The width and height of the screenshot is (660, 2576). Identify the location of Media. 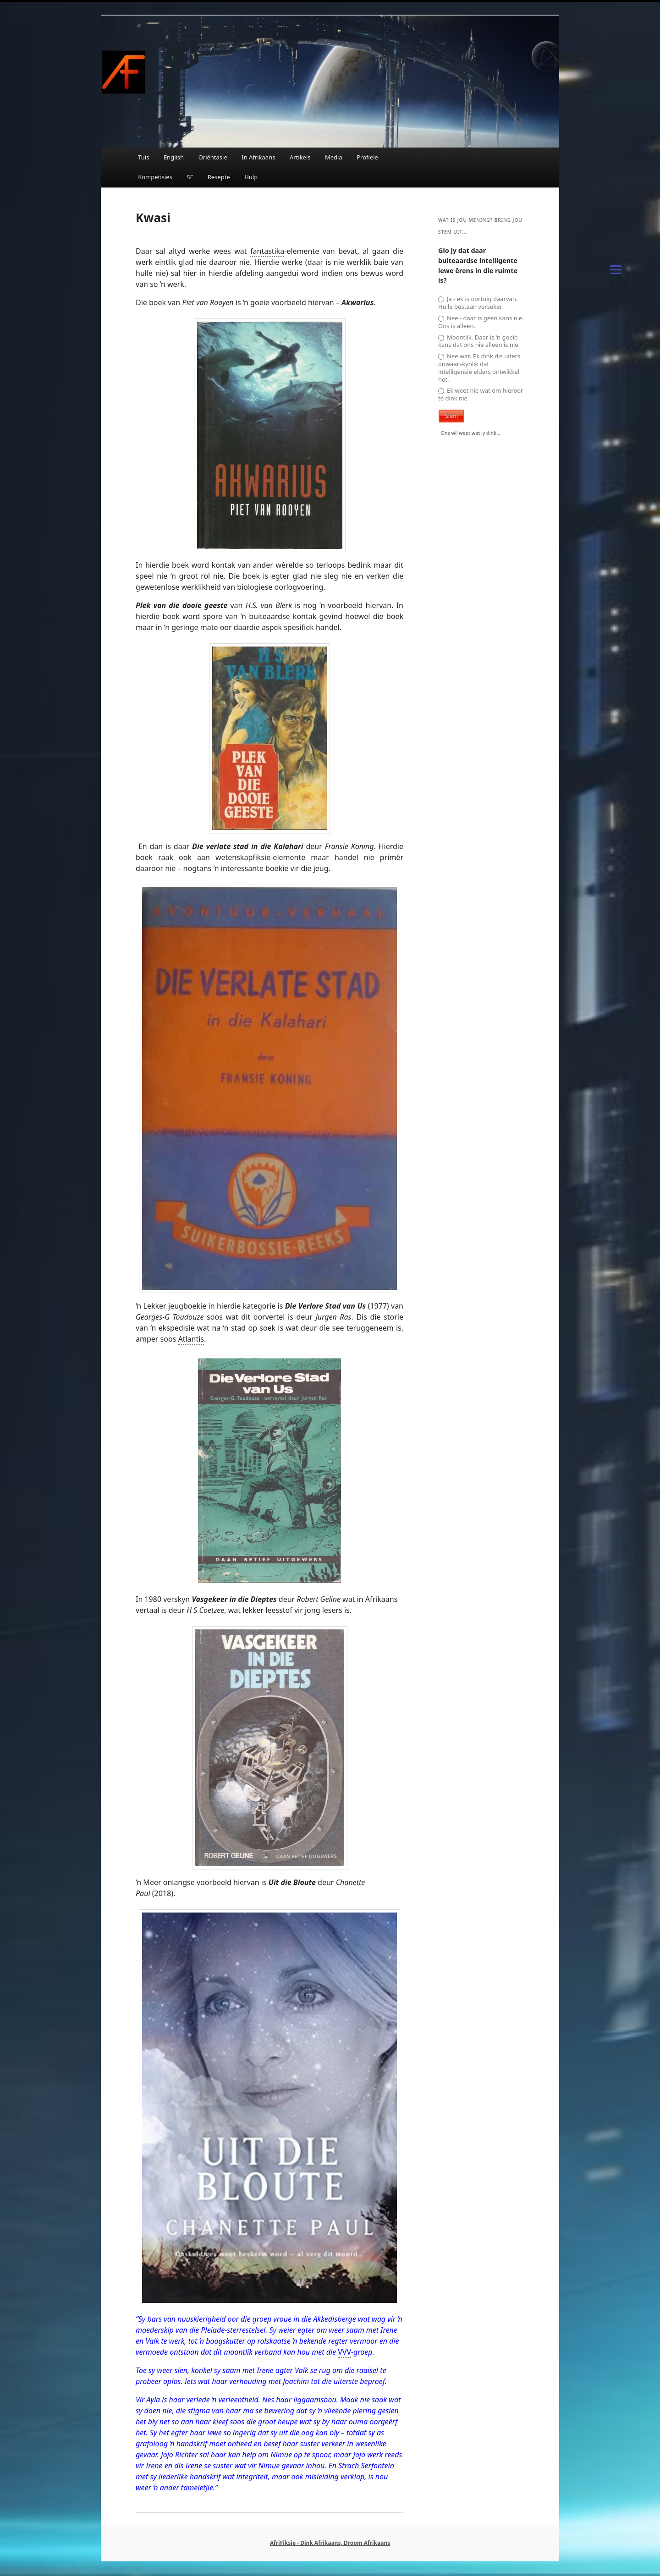
(333, 157).